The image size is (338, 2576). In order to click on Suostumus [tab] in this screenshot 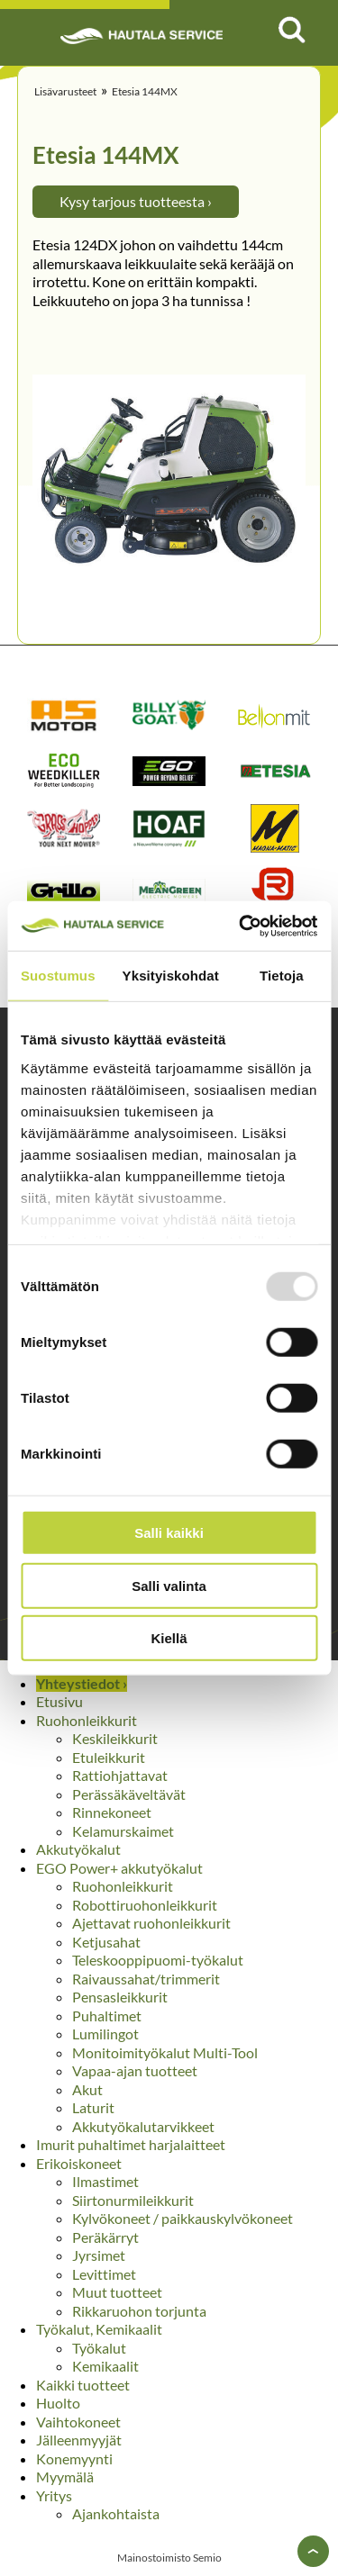, I will do `click(58, 975)`.